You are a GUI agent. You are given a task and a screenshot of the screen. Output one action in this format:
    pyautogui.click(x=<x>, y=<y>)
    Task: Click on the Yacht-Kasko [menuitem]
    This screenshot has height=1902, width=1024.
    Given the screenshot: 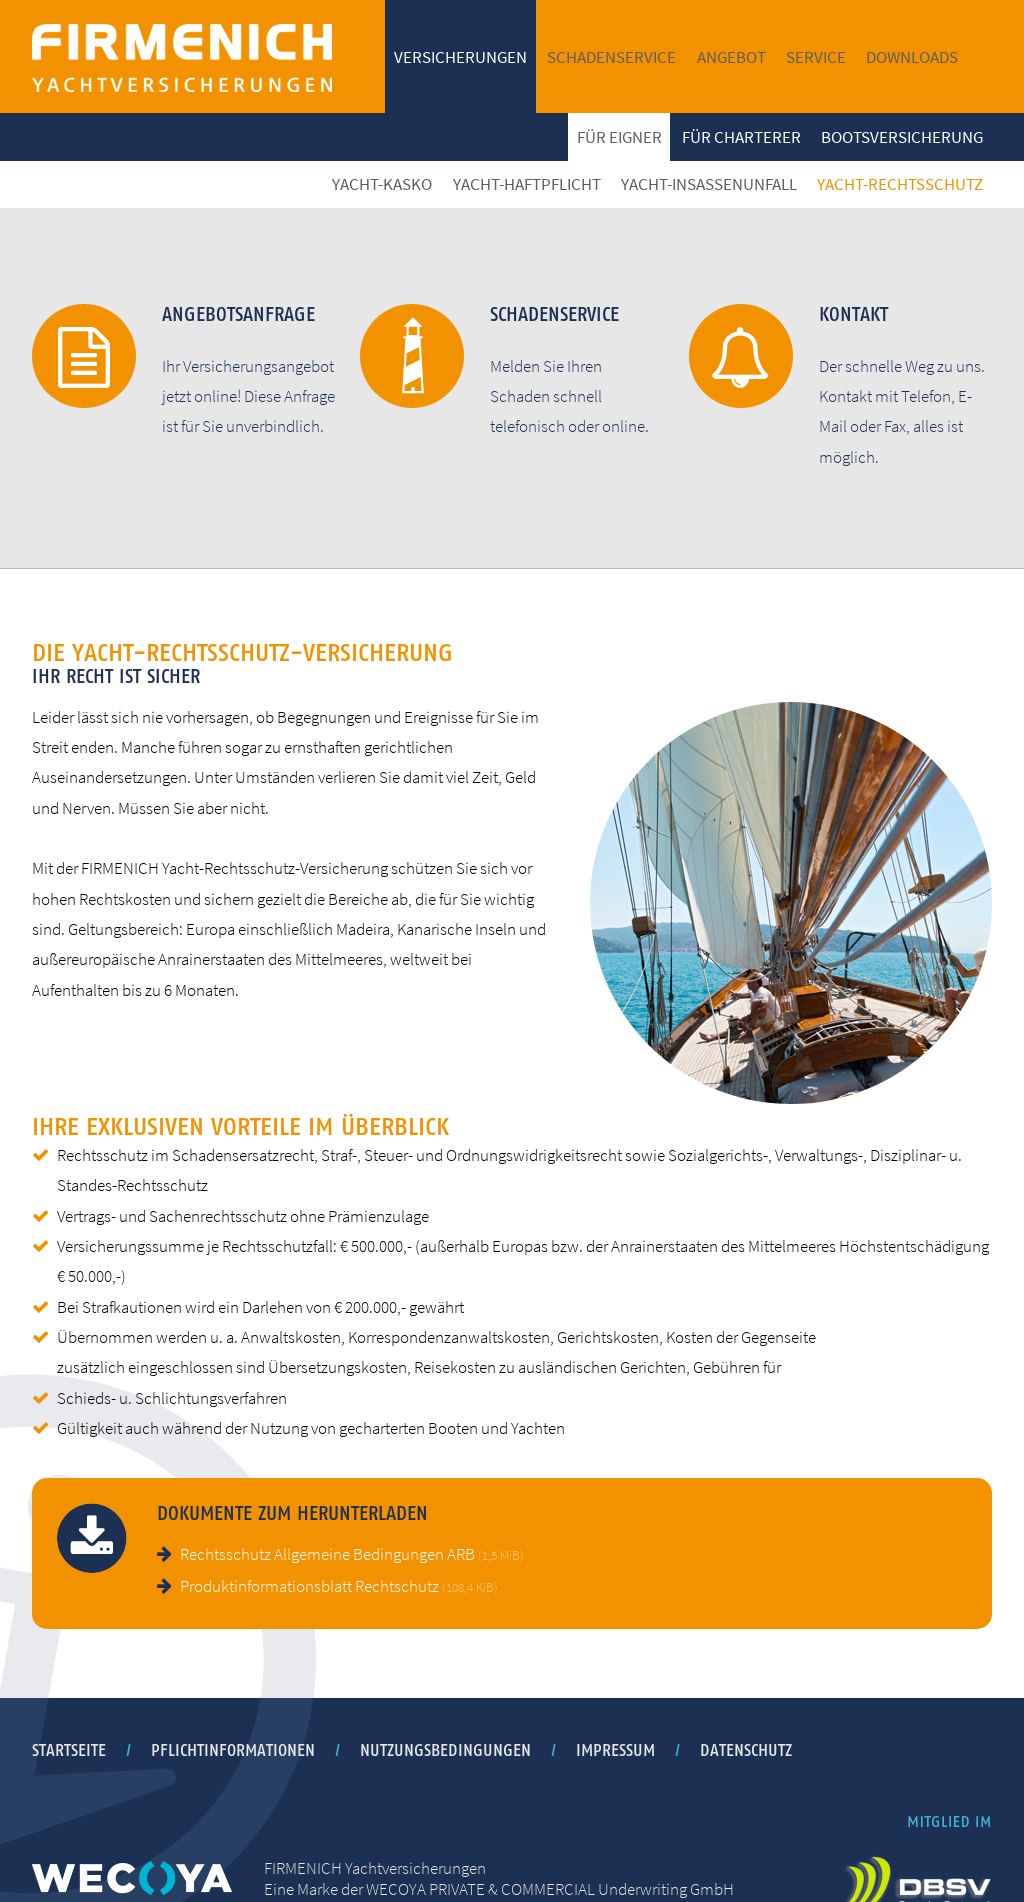 What is the action you would take?
    pyautogui.click(x=382, y=184)
    